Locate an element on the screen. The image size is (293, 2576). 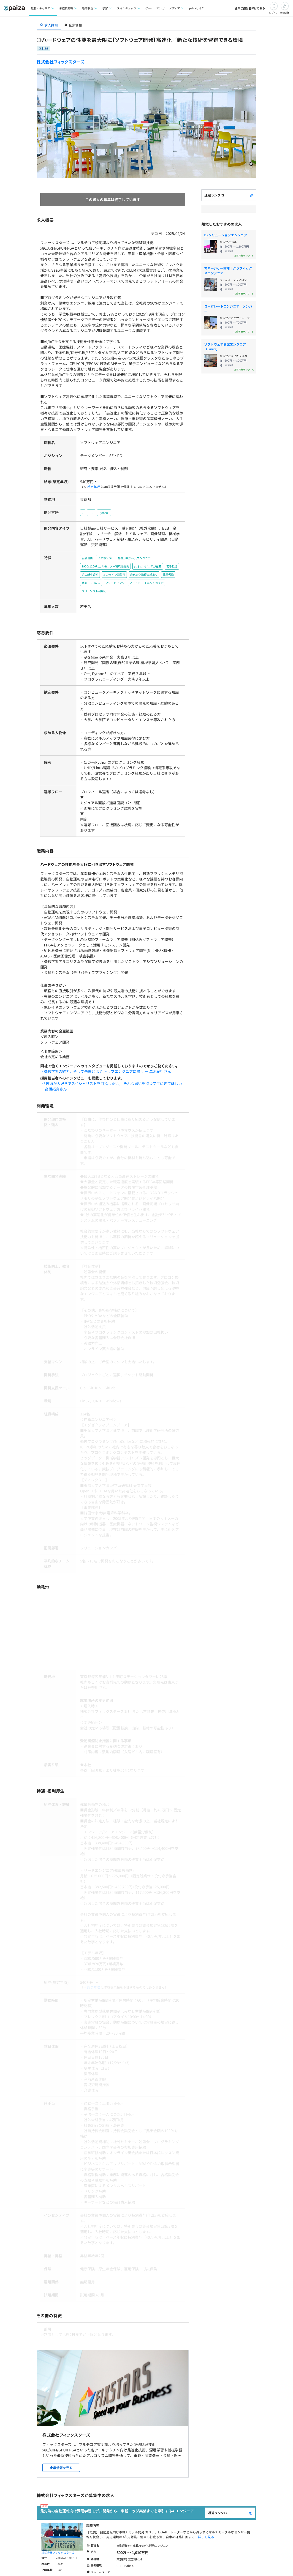
[paizaランクとは？] is located at coordinates (251, 195).